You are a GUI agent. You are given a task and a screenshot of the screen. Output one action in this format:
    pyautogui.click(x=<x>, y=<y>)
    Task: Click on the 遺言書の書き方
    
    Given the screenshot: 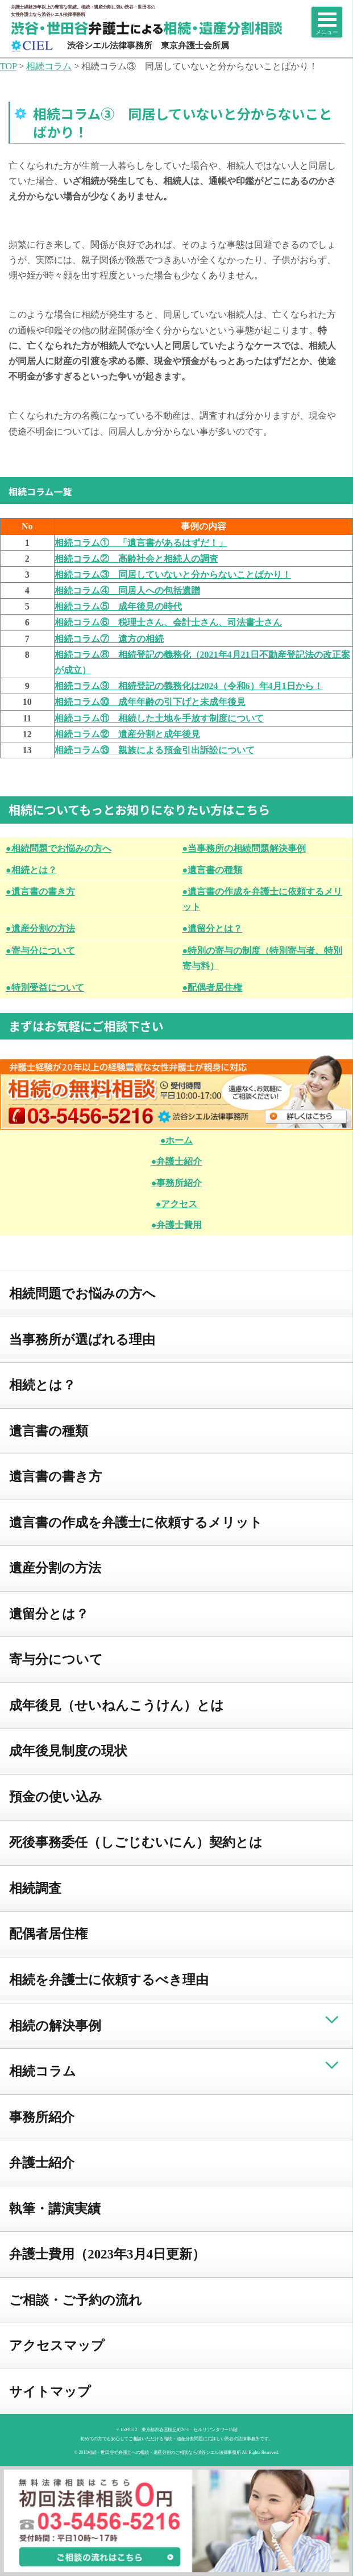 What is the action you would take?
    pyautogui.click(x=55, y=1476)
    